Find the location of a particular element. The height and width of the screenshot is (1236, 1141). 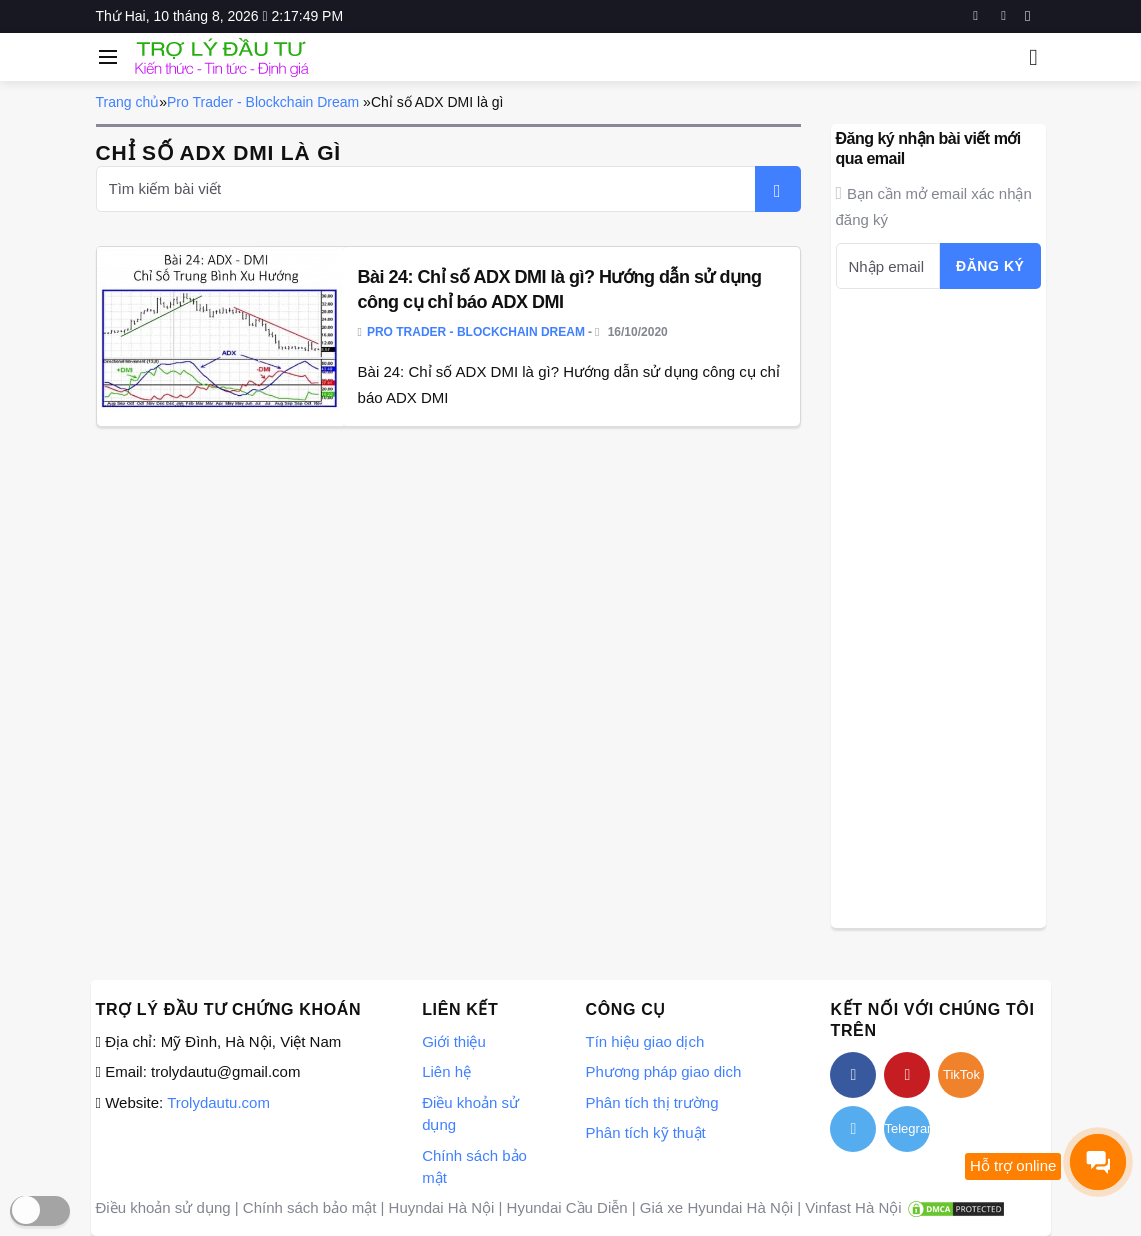

Giới thiệu is located at coordinates (454, 1041).